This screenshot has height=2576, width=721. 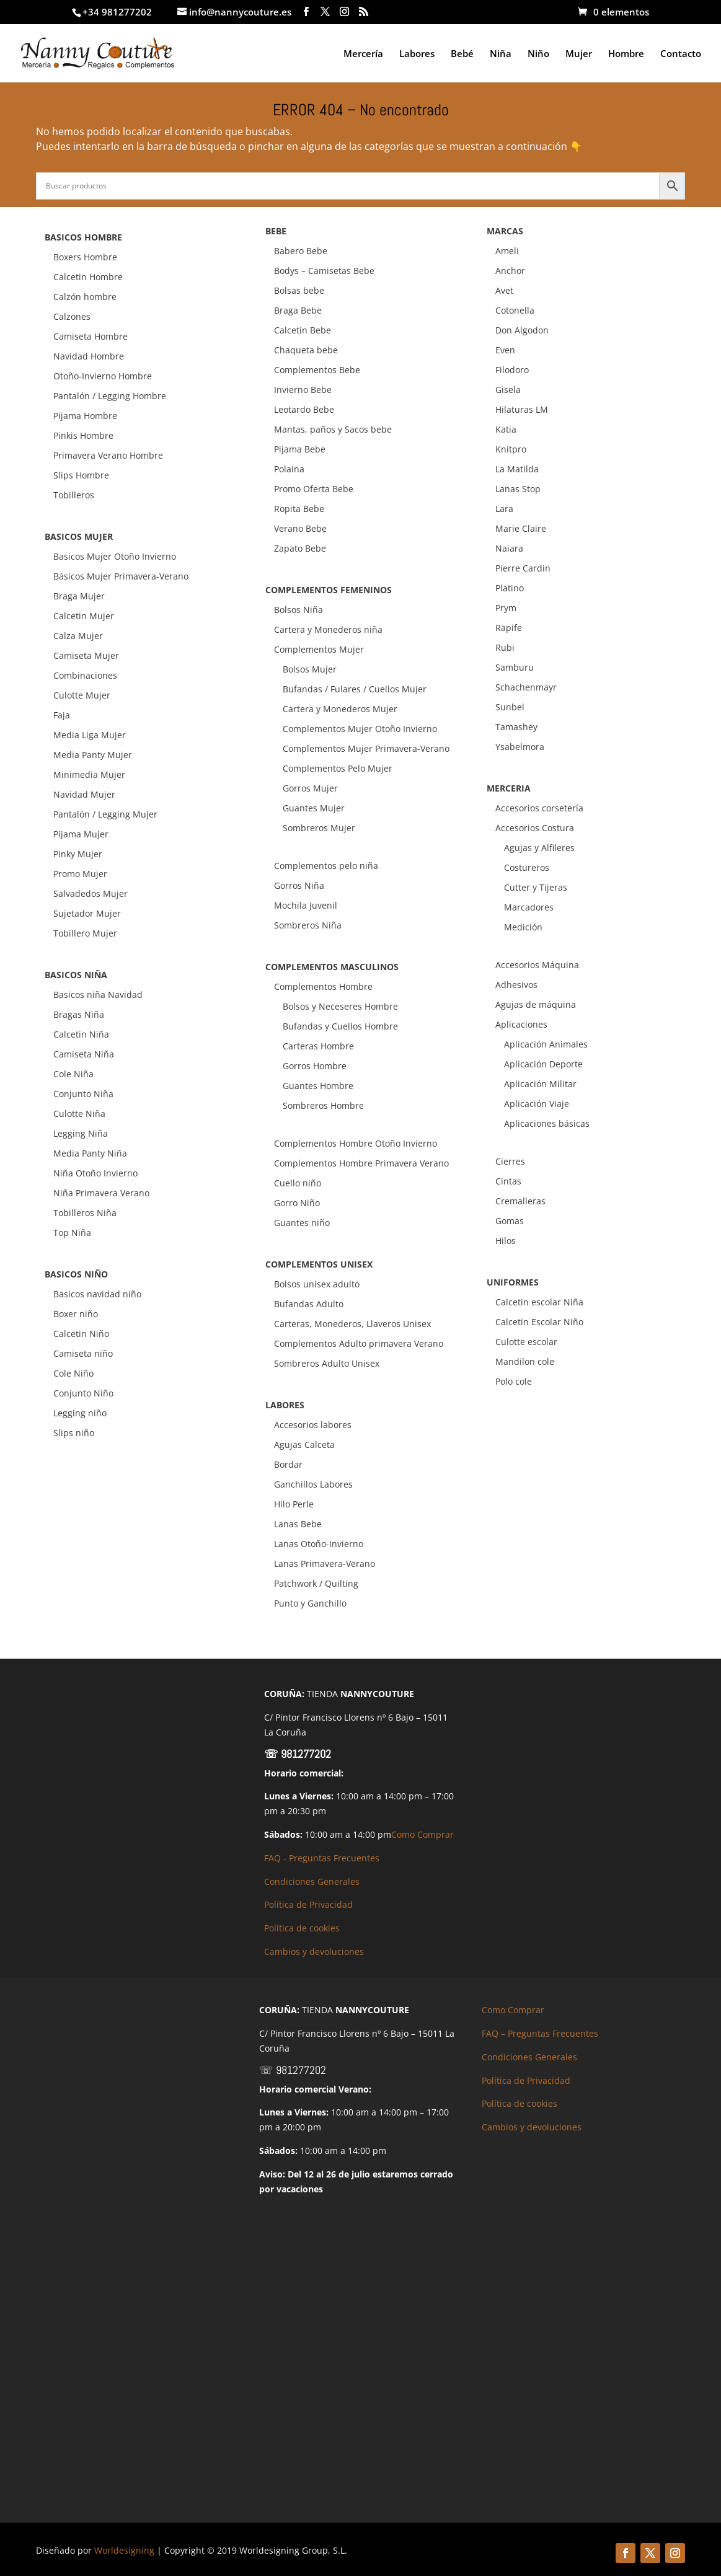 What do you see at coordinates (313, 1425) in the screenshot?
I see `Accesorios labores` at bounding box center [313, 1425].